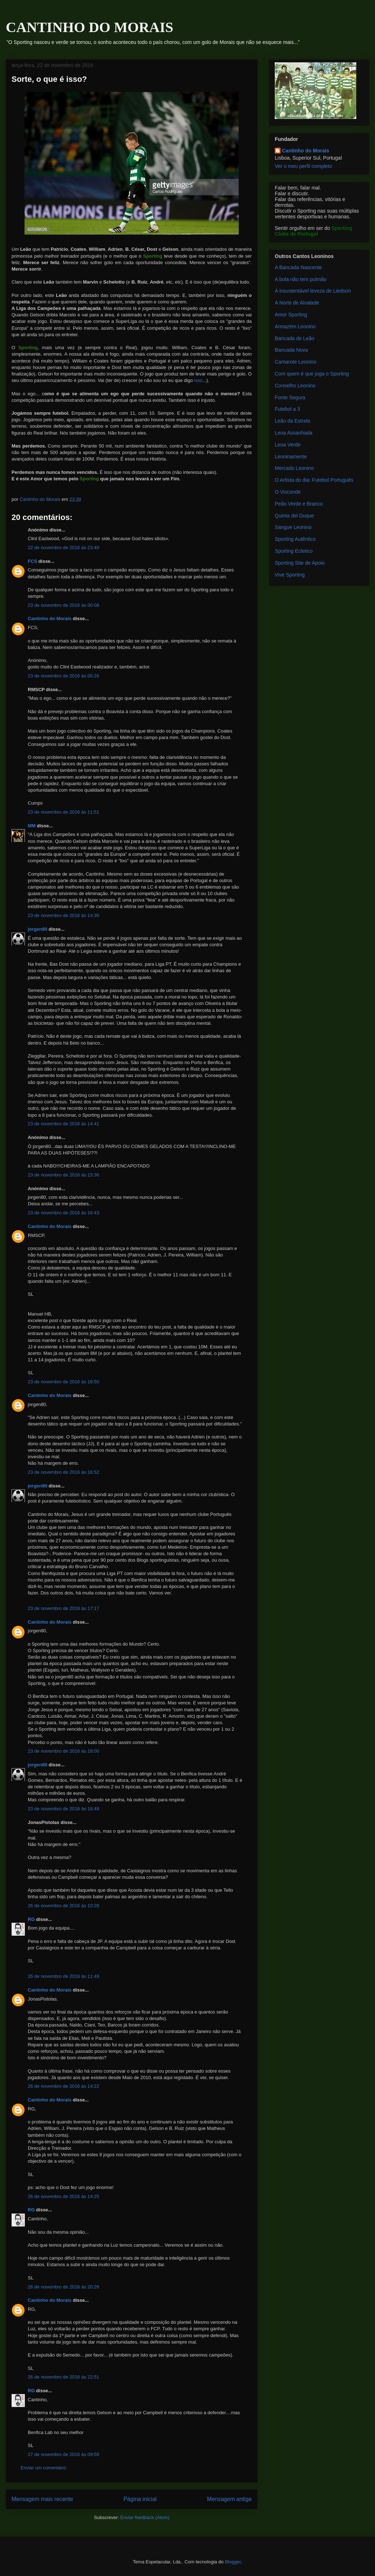 Image resolution: width=375 pixels, height=2576 pixels. What do you see at coordinates (312, 374) in the screenshot?
I see `Com quem é que joga o Sporting` at bounding box center [312, 374].